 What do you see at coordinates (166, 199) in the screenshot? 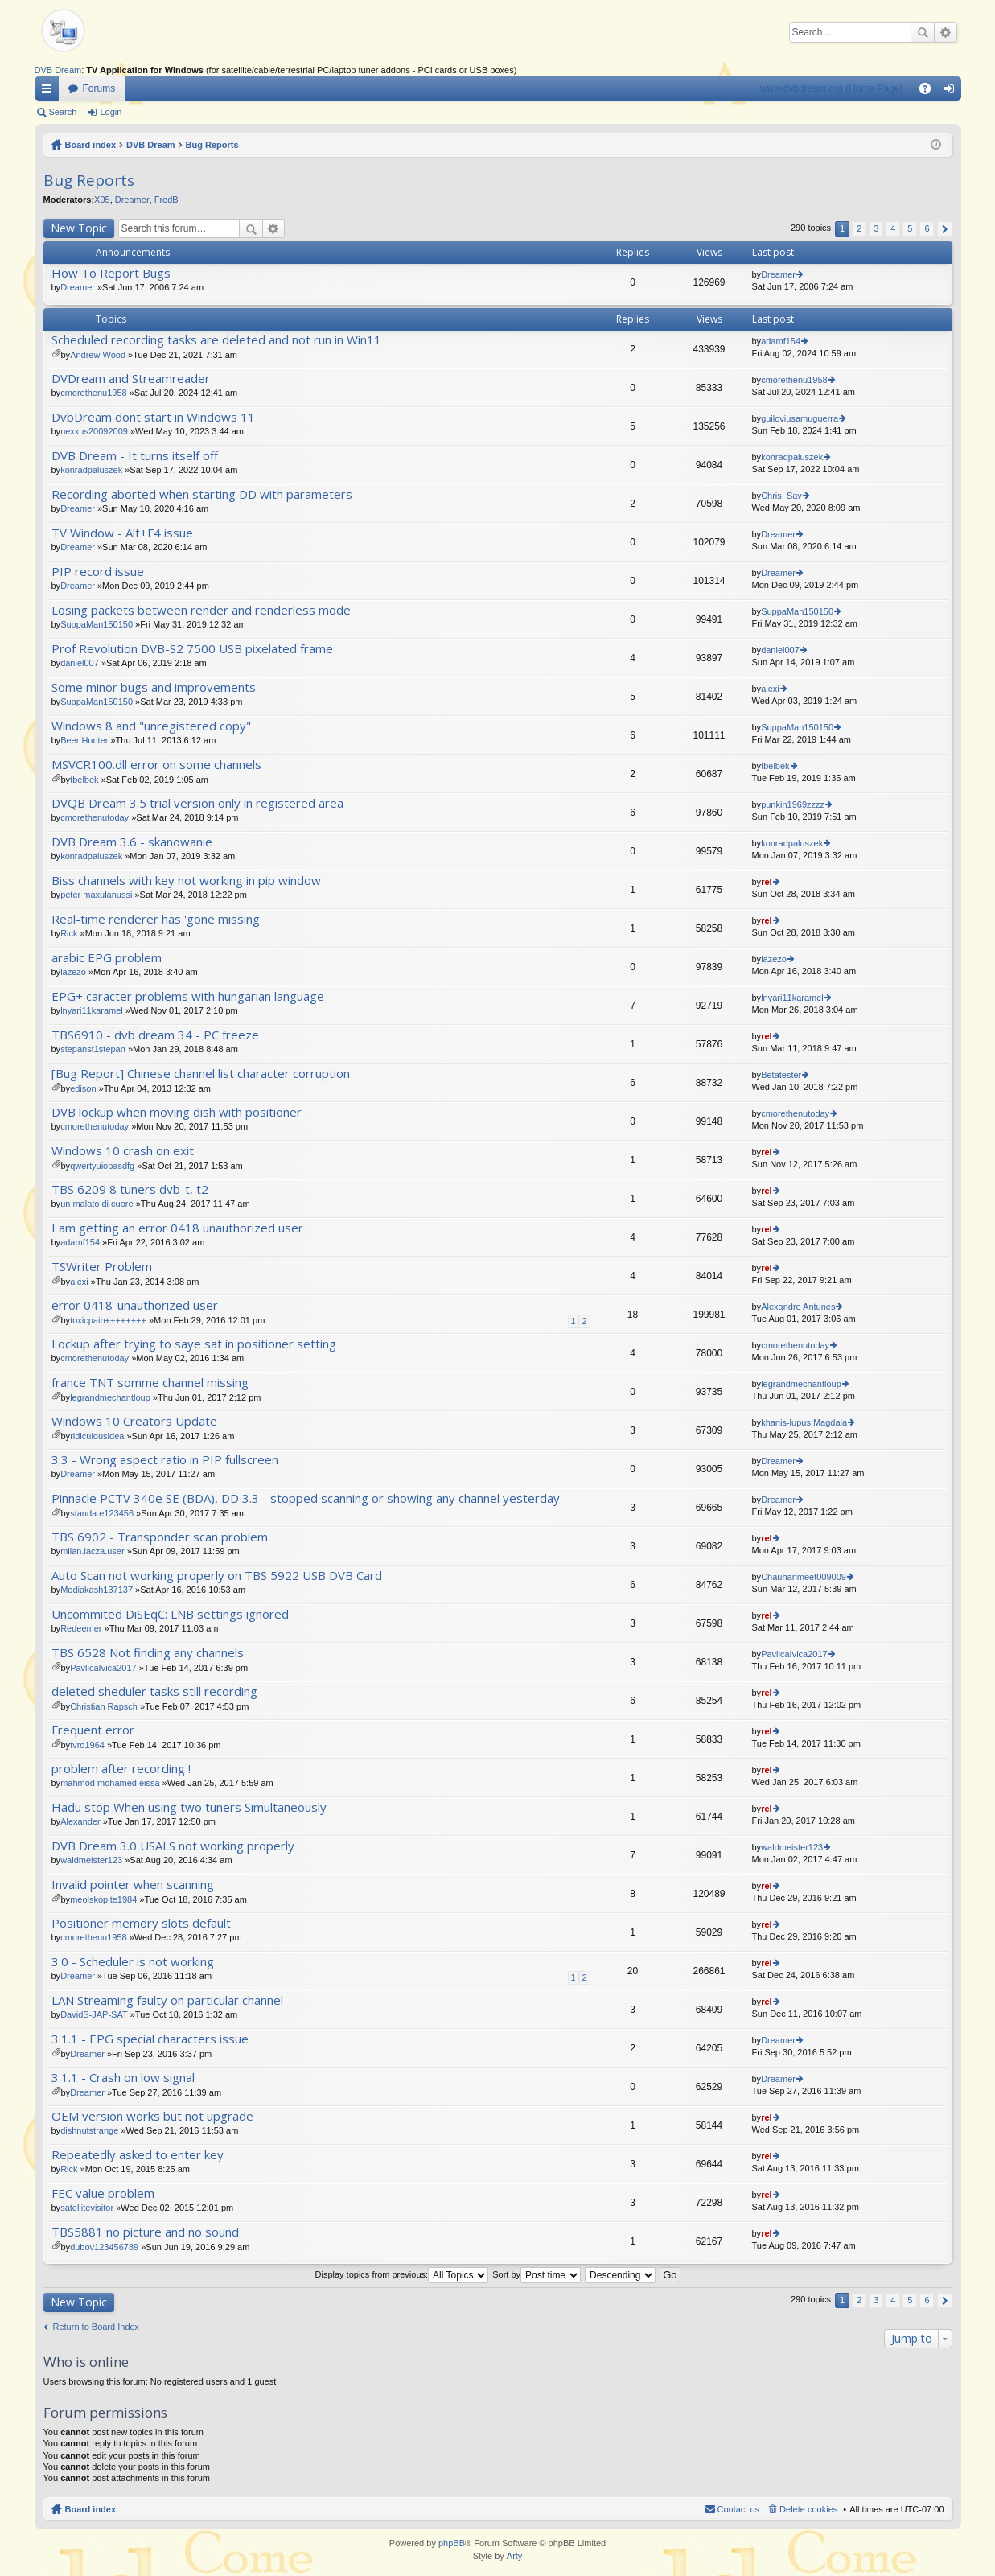
I see `FredB` at bounding box center [166, 199].